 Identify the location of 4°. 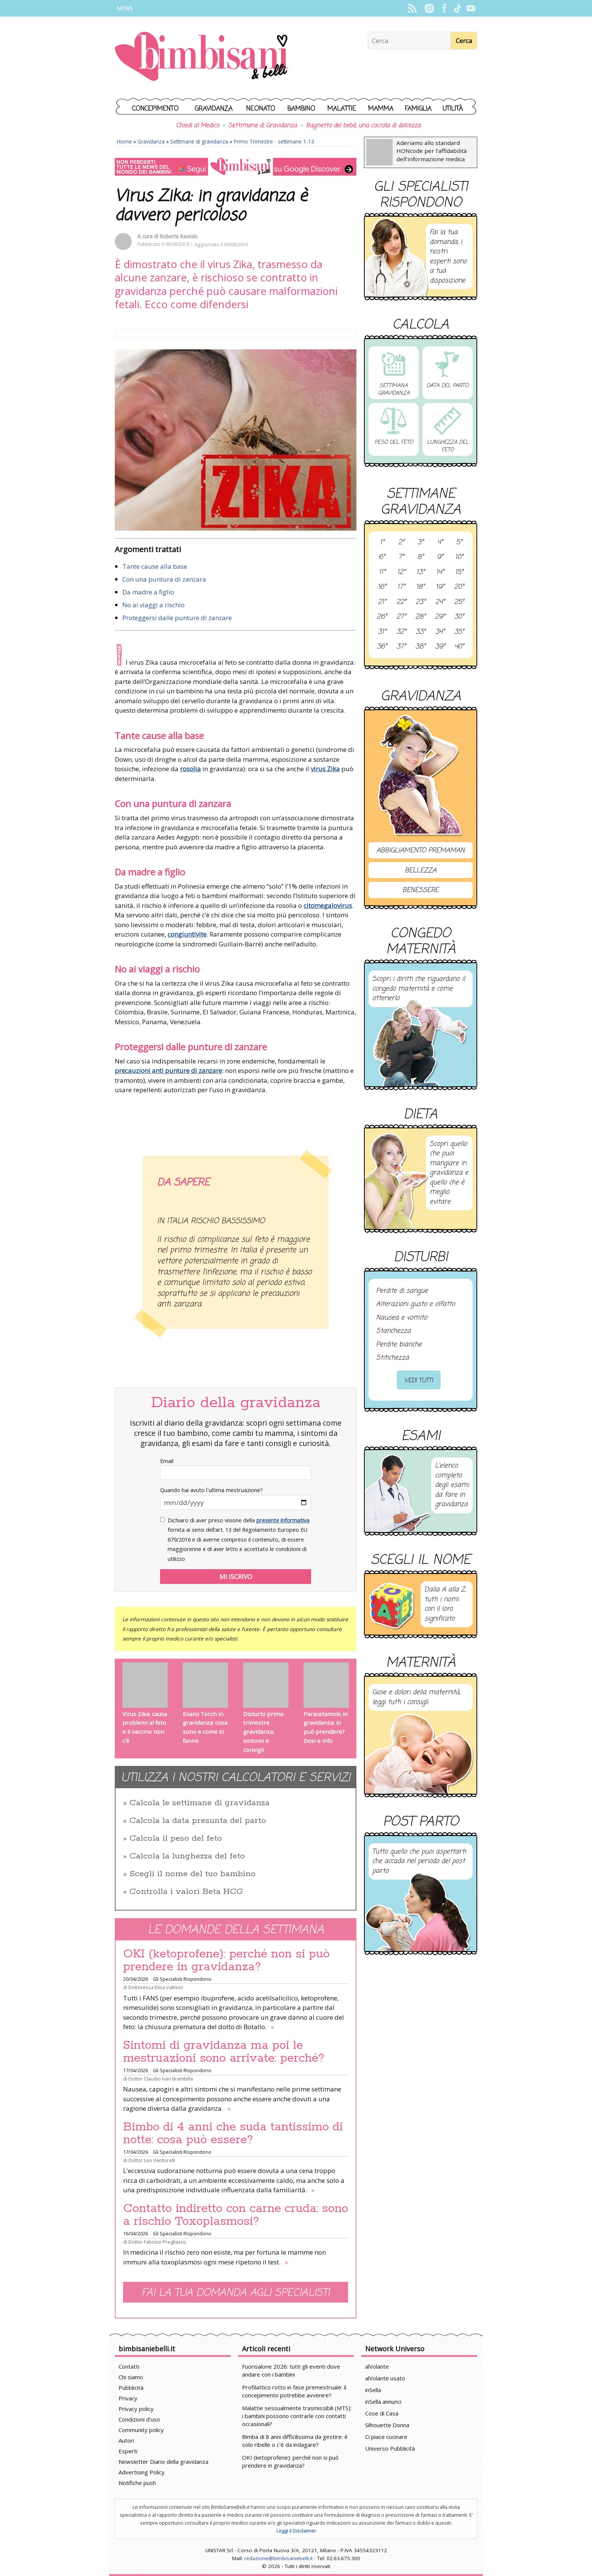
(440, 543).